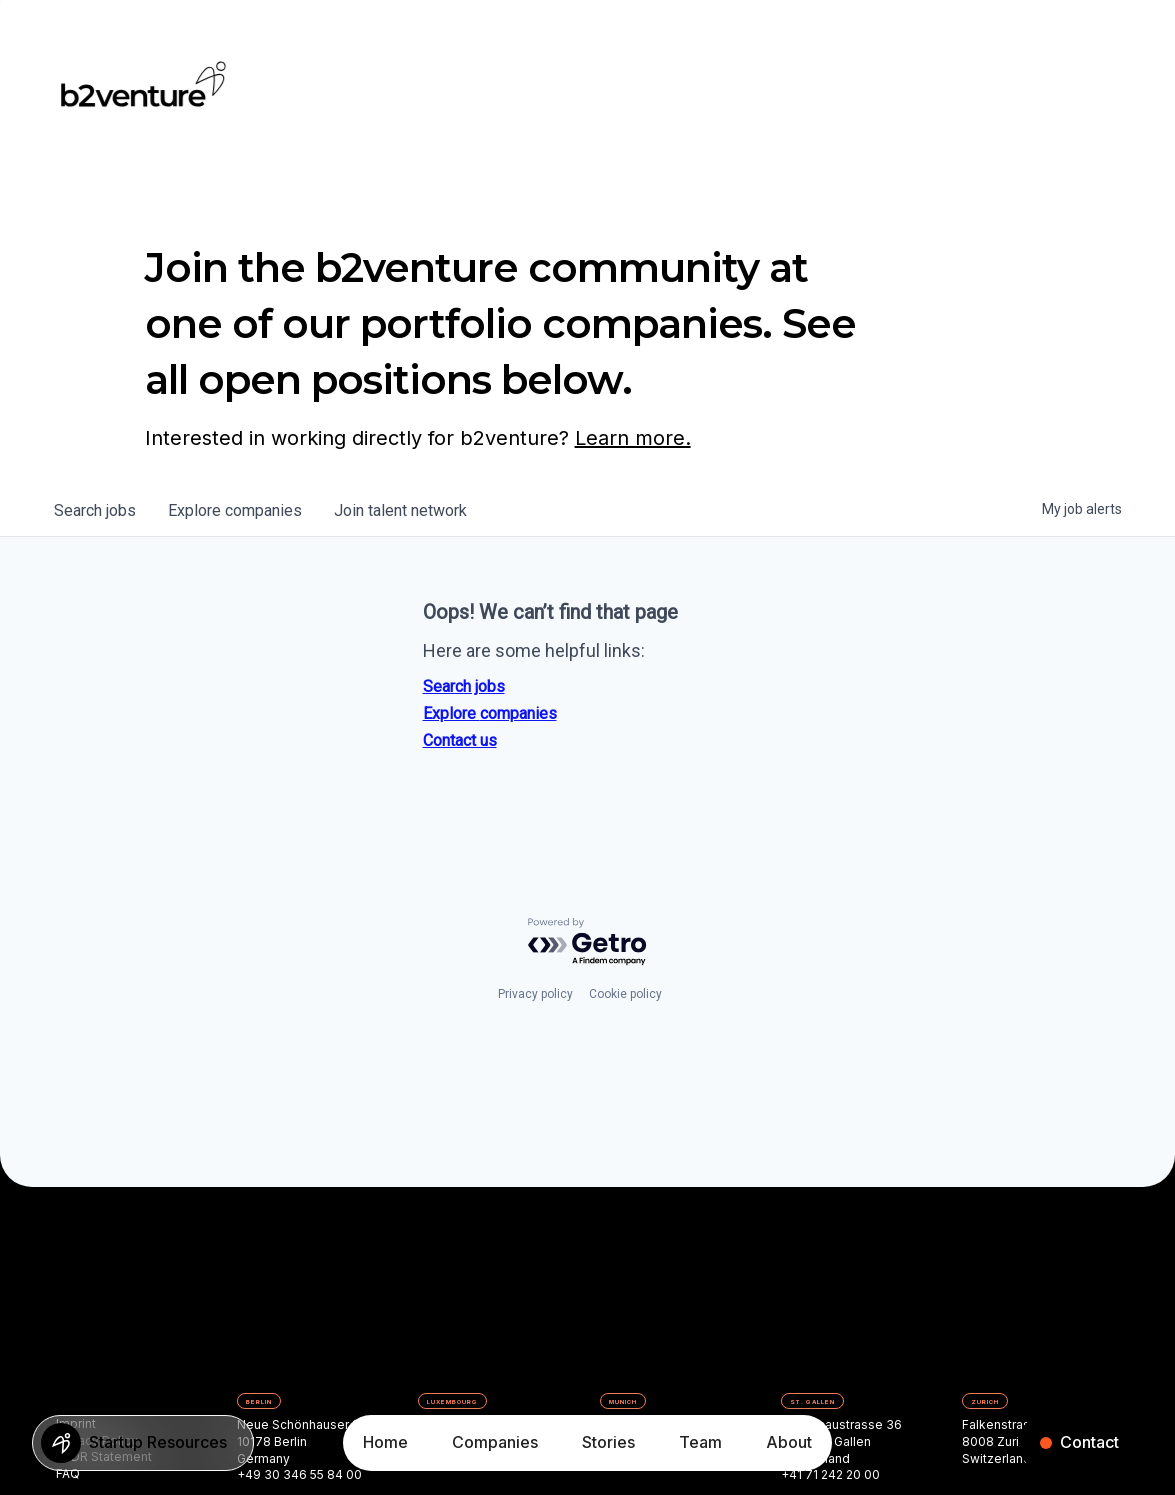 This screenshot has width=1175, height=1495. What do you see at coordinates (95, 510) in the screenshot?
I see `jobs` at bounding box center [95, 510].